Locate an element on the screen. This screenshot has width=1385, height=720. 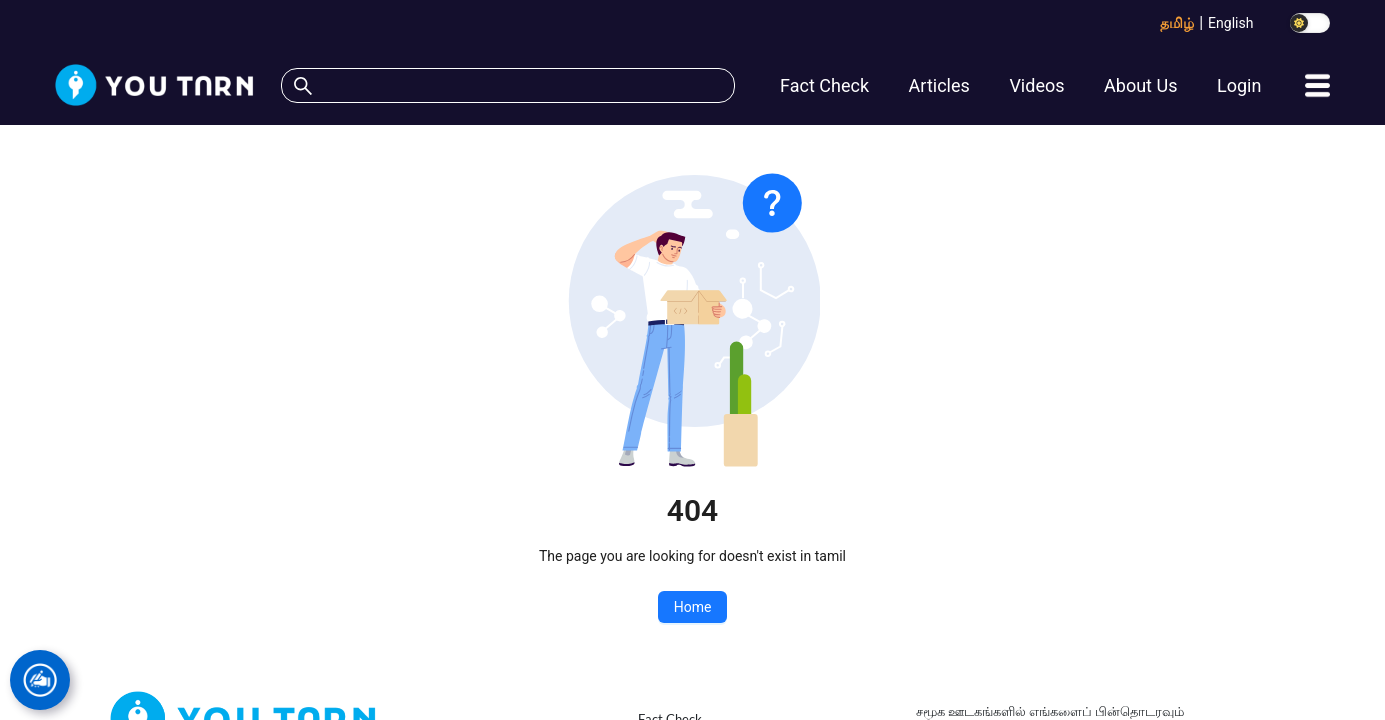
About Us is located at coordinates (1140, 85).